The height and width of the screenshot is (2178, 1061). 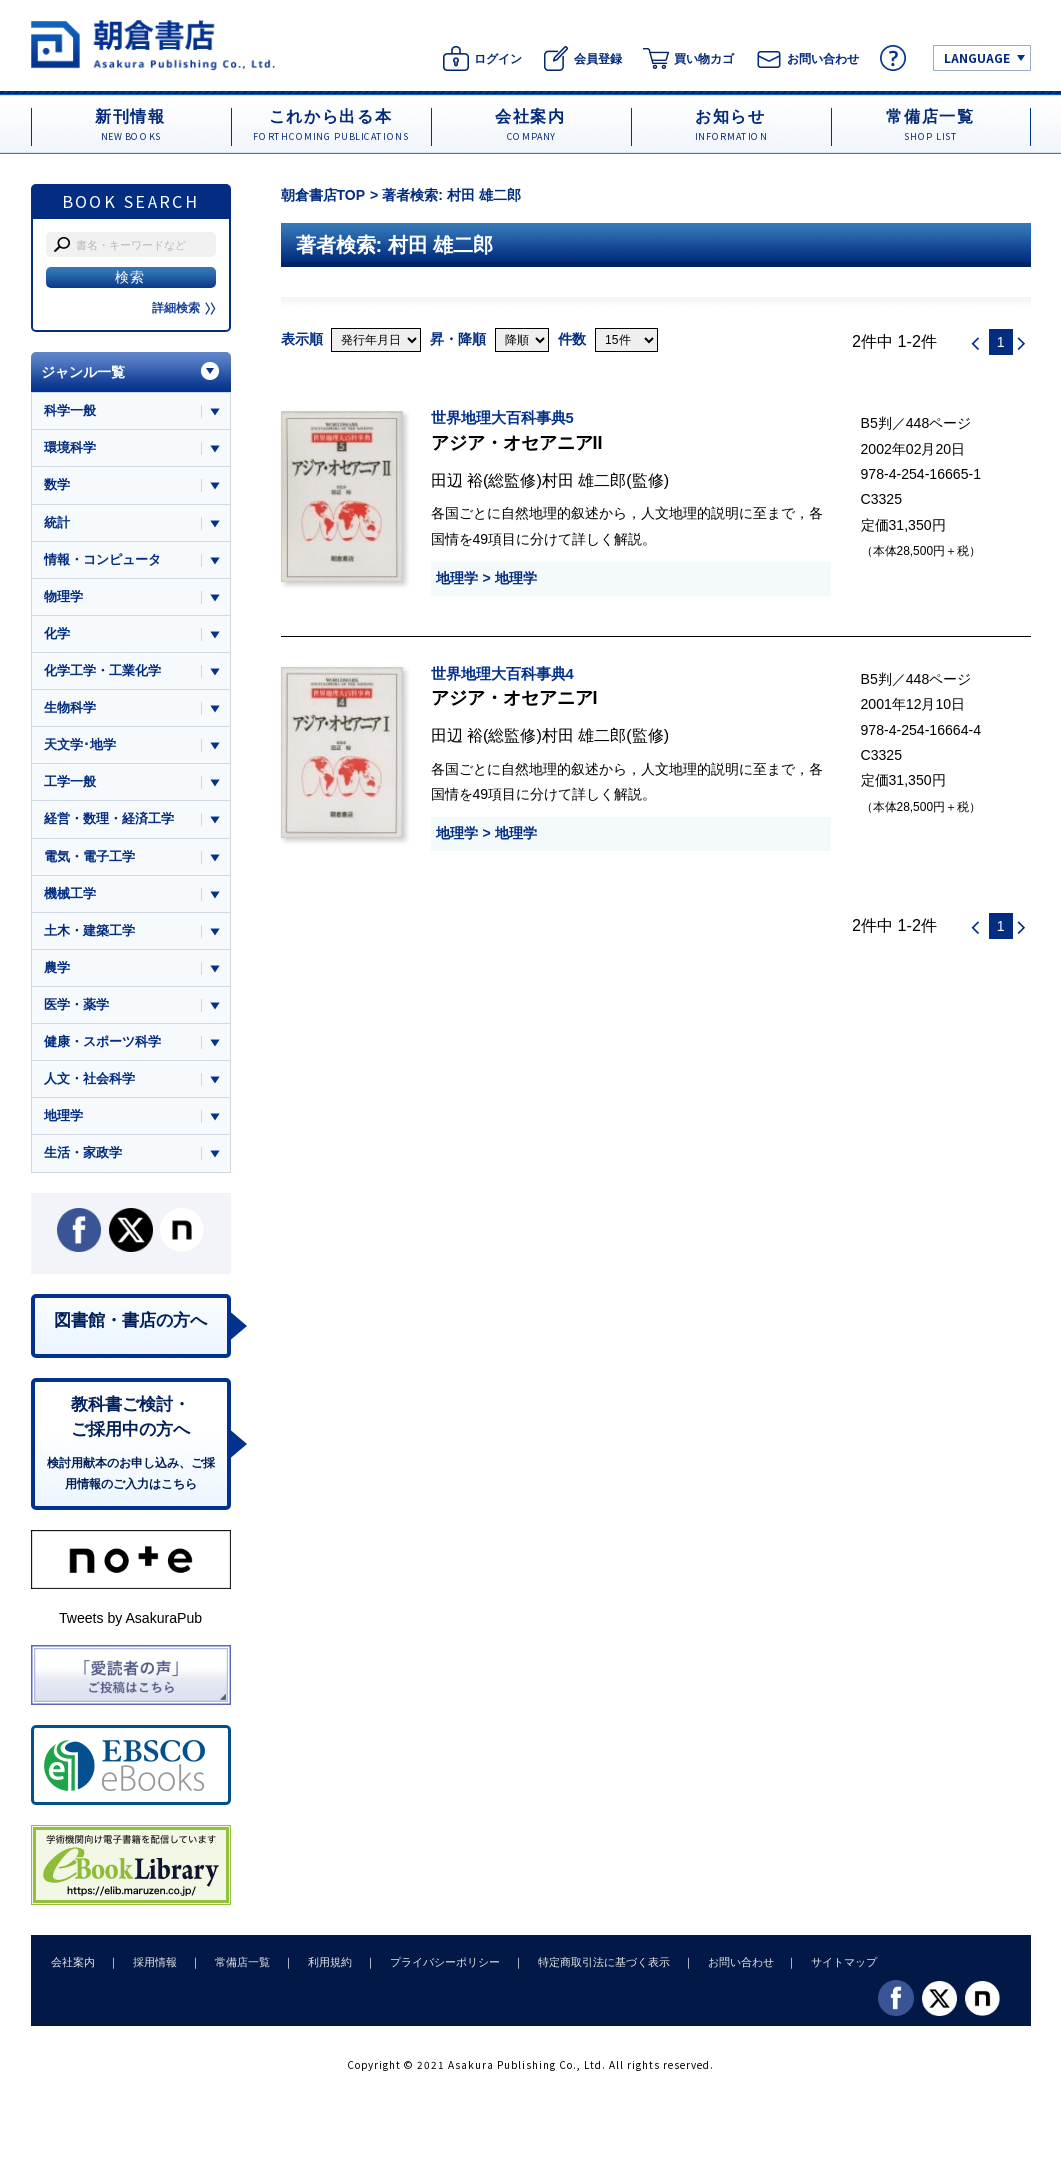 What do you see at coordinates (70, 783) in the screenshot?
I see `工学一般` at bounding box center [70, 783].